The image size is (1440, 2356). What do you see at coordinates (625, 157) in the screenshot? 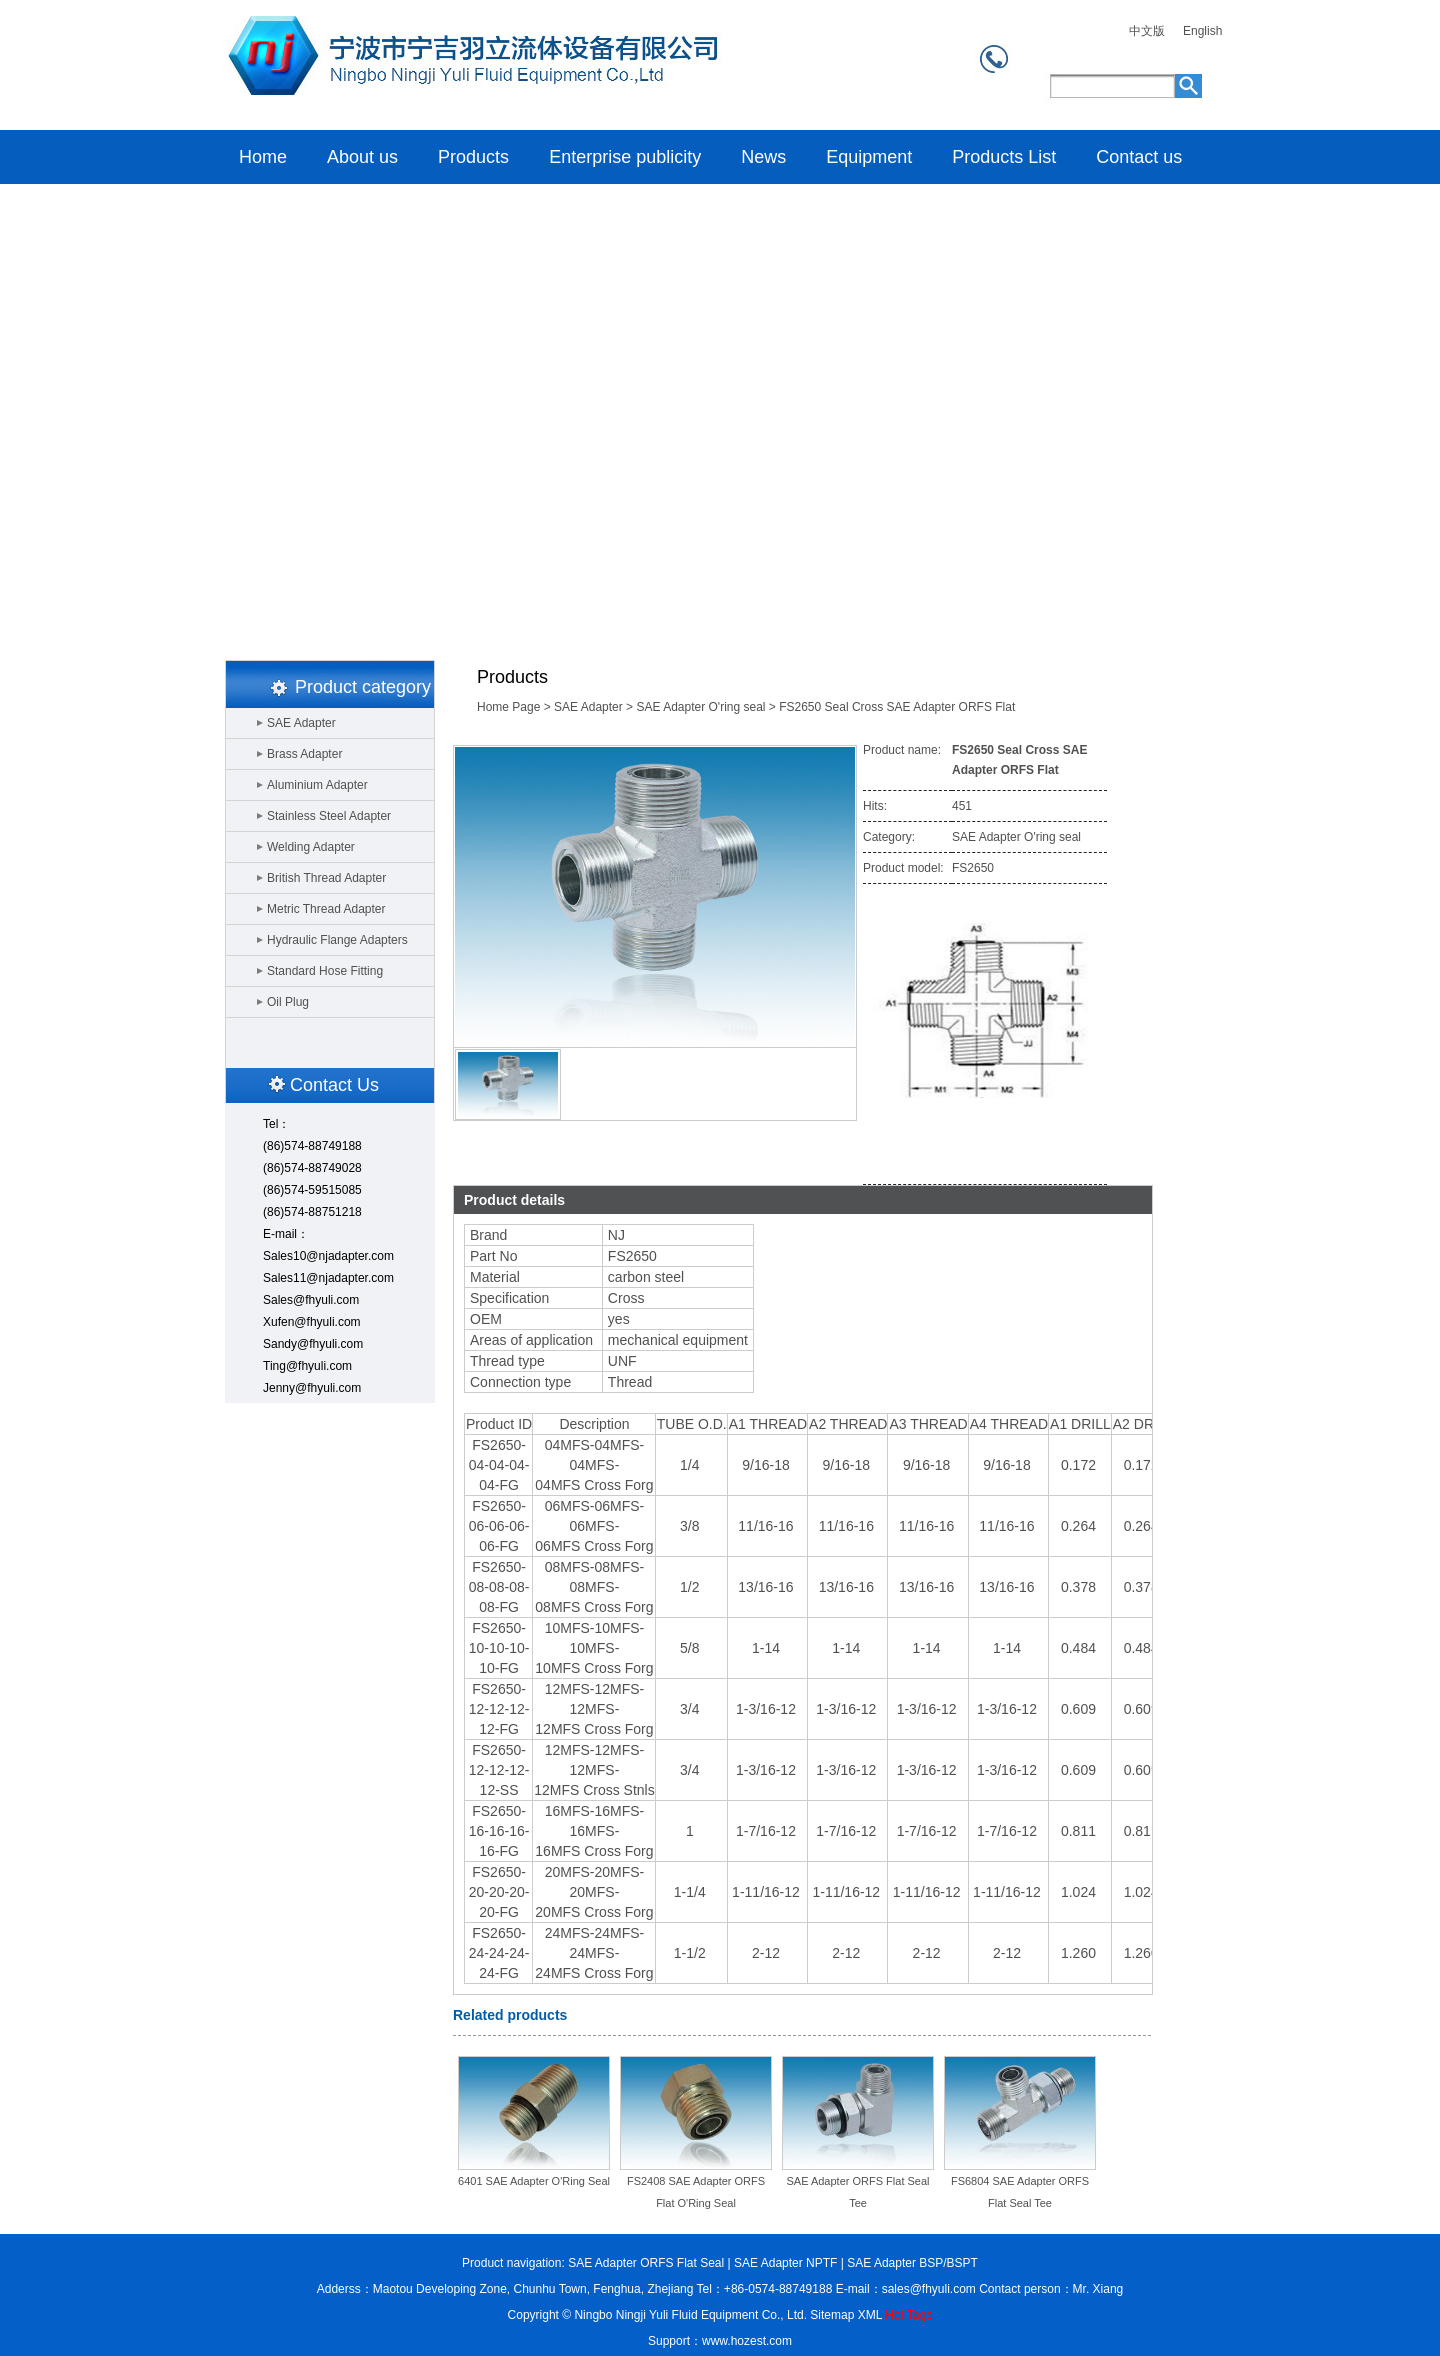
I see `Enterprise publicity` at bounding box center [625, 157].